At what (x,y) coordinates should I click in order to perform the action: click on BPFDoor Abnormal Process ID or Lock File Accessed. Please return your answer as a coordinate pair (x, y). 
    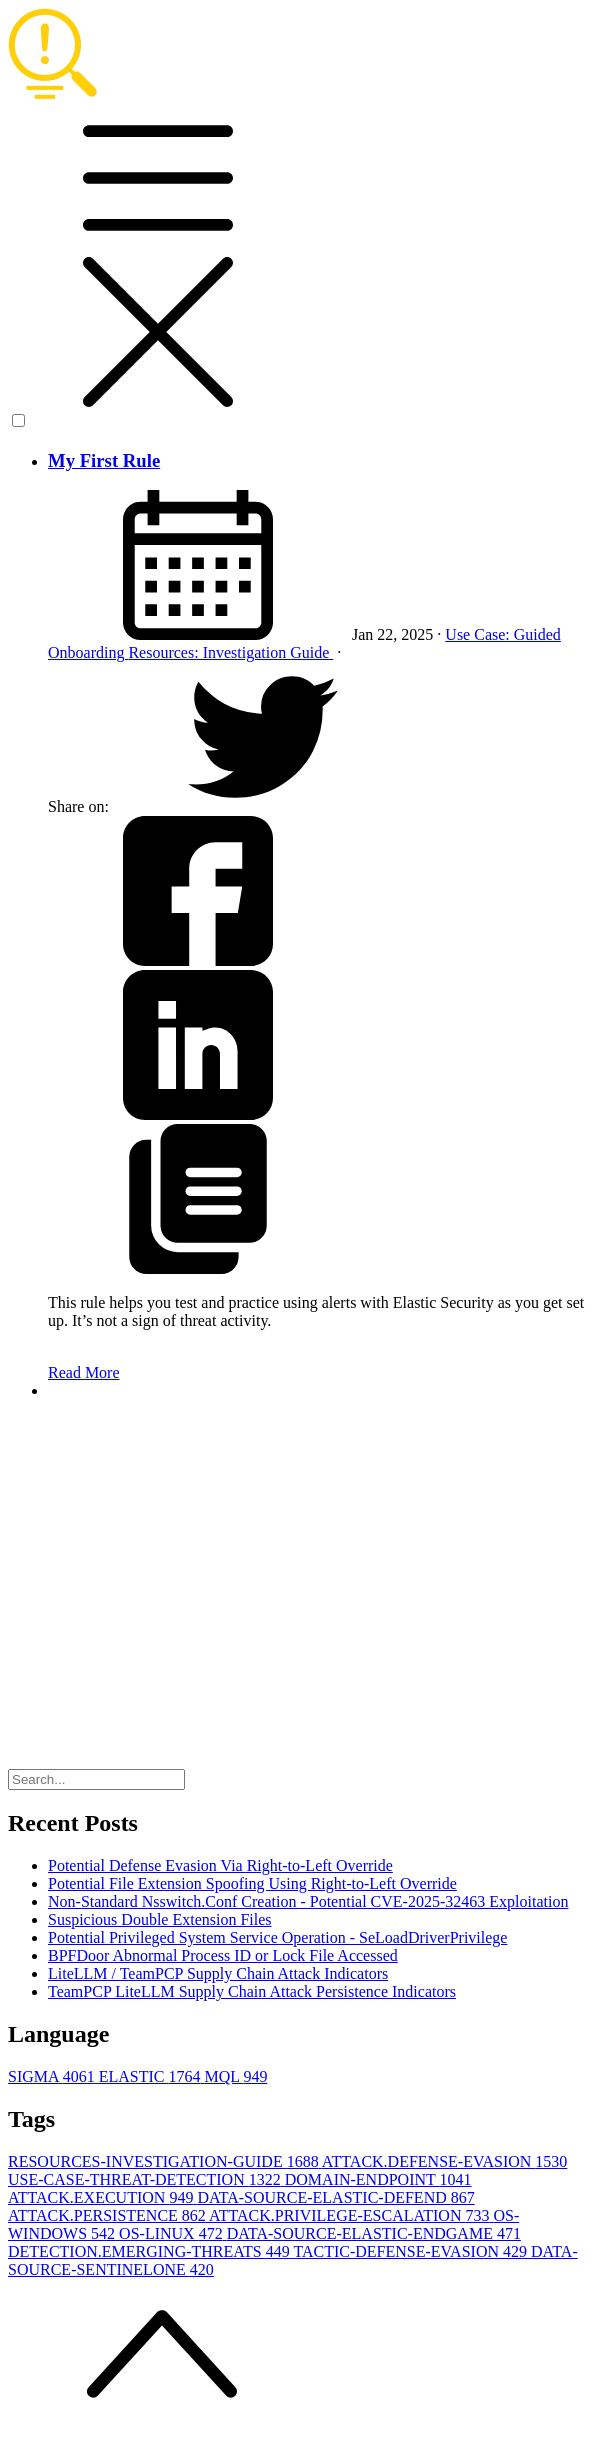
    Looking at the image, I should click on (223, 1955).